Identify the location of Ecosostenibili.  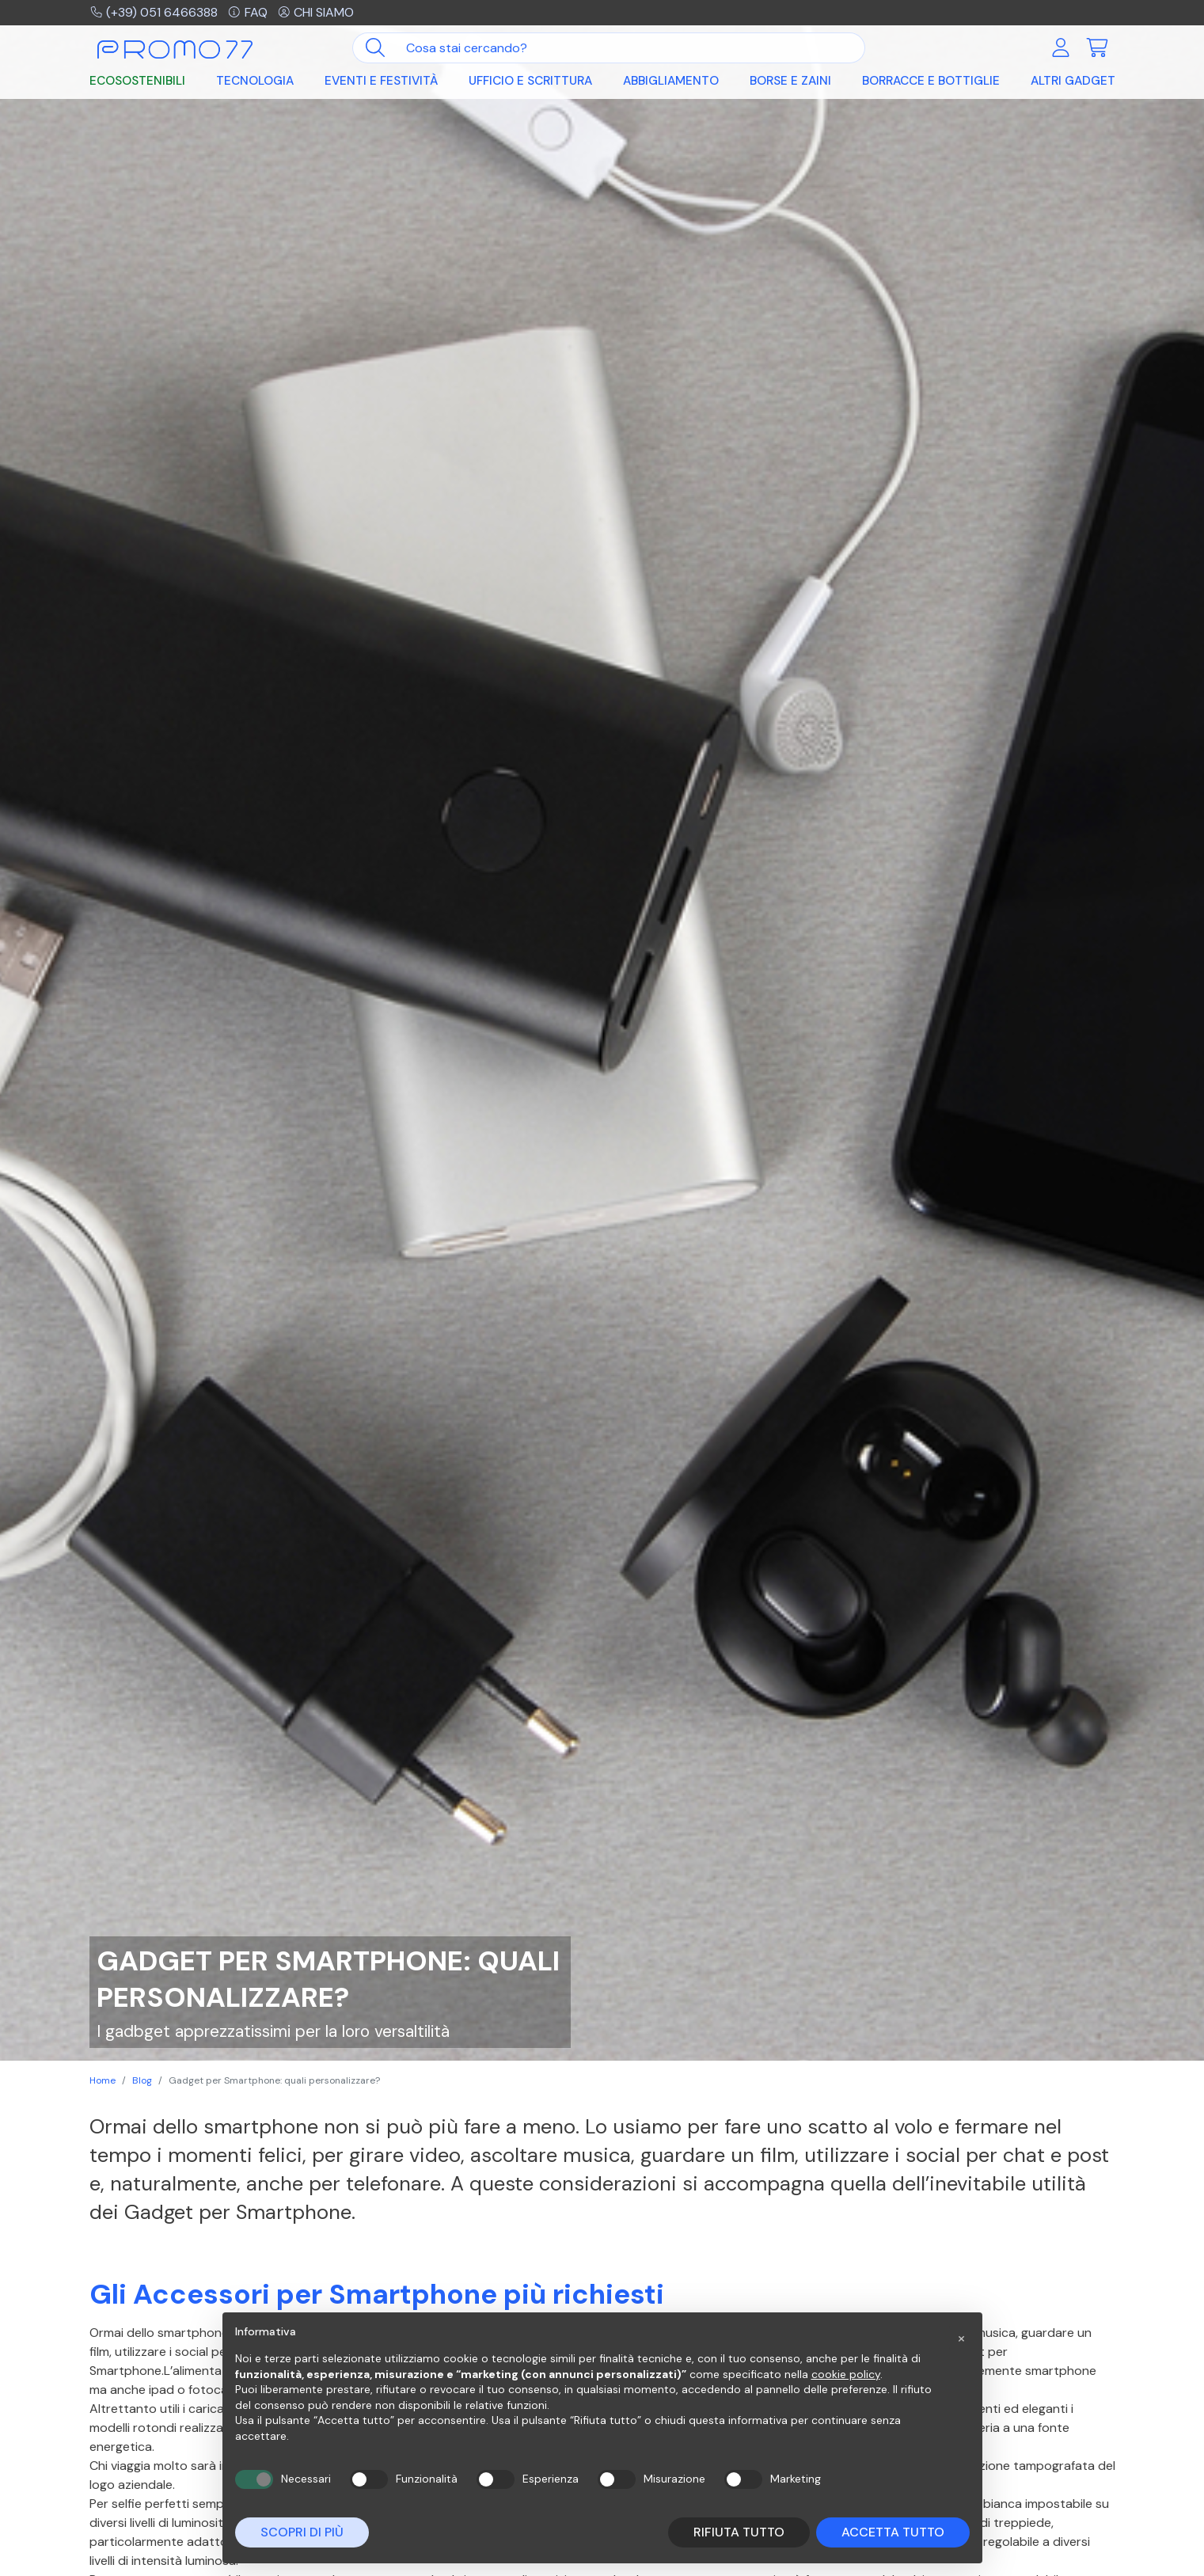
(137, 81).